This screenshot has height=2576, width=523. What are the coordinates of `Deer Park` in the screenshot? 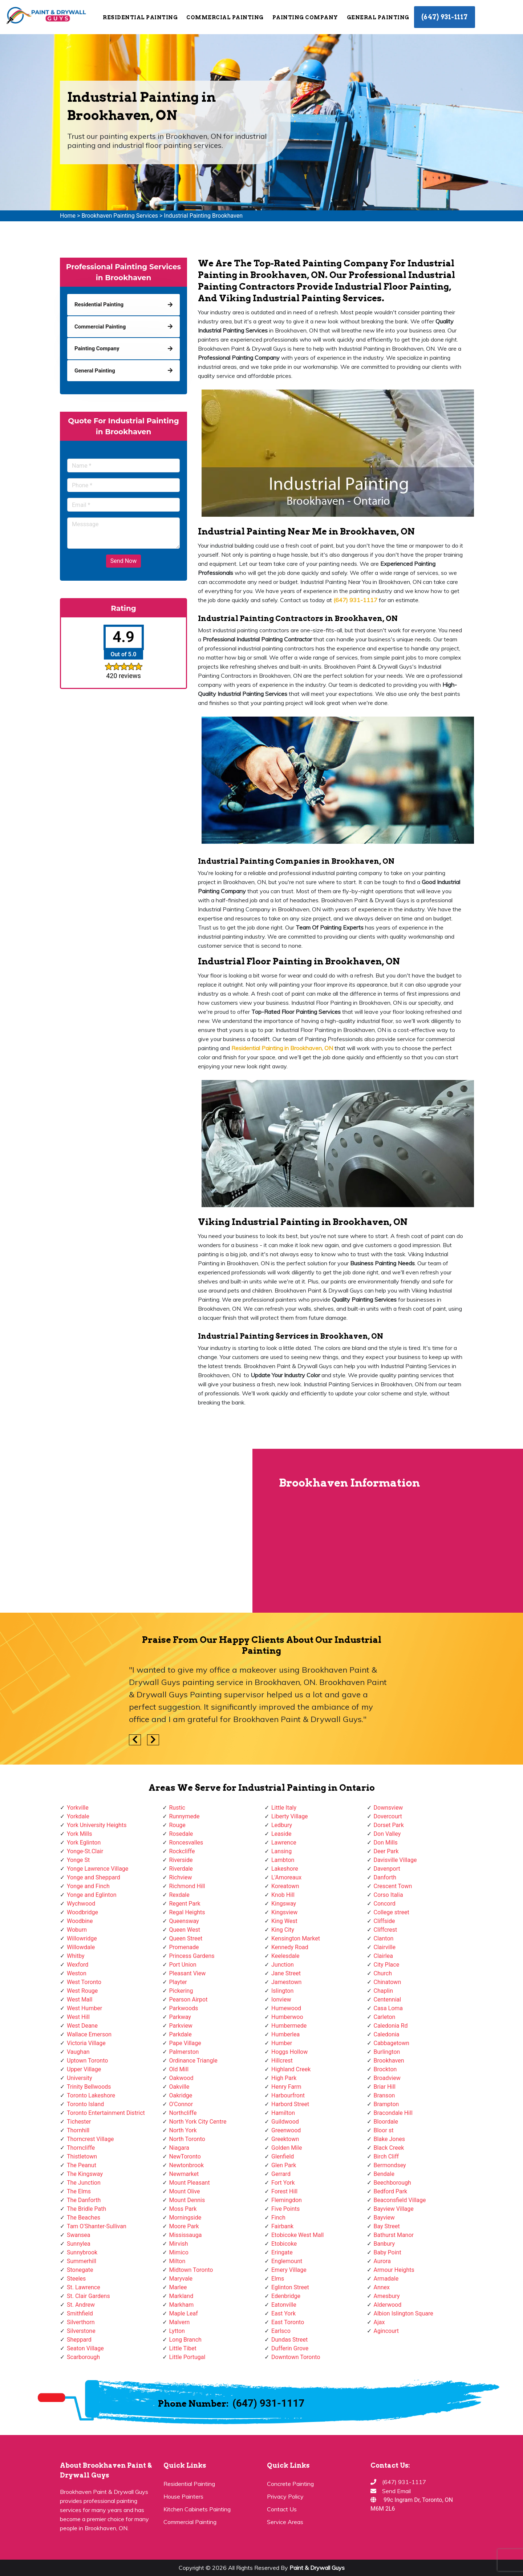 It's located at (386, 1851).